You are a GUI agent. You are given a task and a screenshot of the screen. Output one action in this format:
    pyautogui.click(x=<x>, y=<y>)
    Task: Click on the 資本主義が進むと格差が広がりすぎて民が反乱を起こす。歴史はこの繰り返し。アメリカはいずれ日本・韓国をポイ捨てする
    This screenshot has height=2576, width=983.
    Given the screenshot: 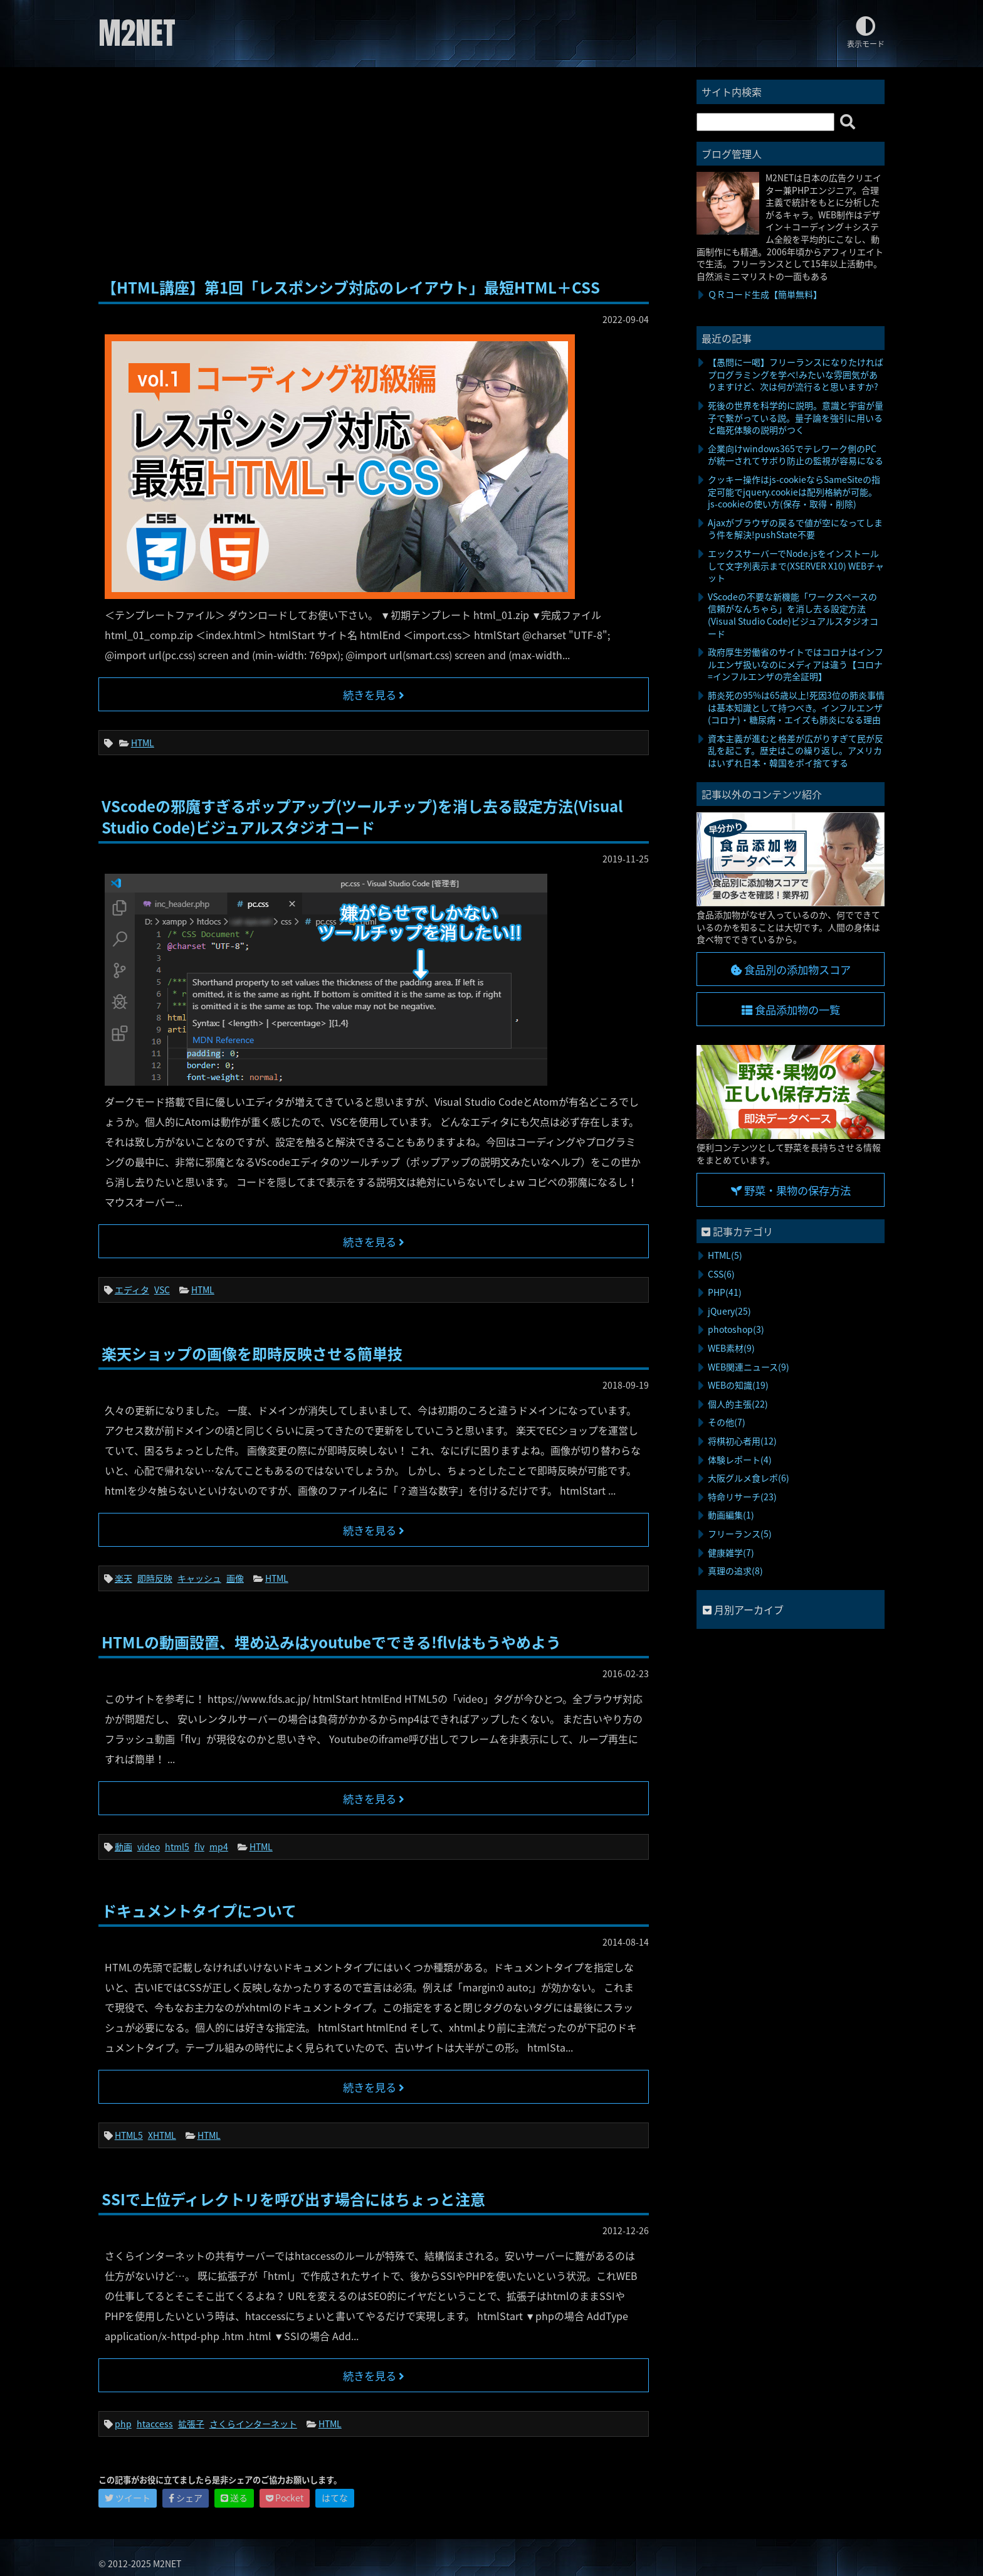 What is the action you would take?
    pyautogui.click(x=795, y=750)
    